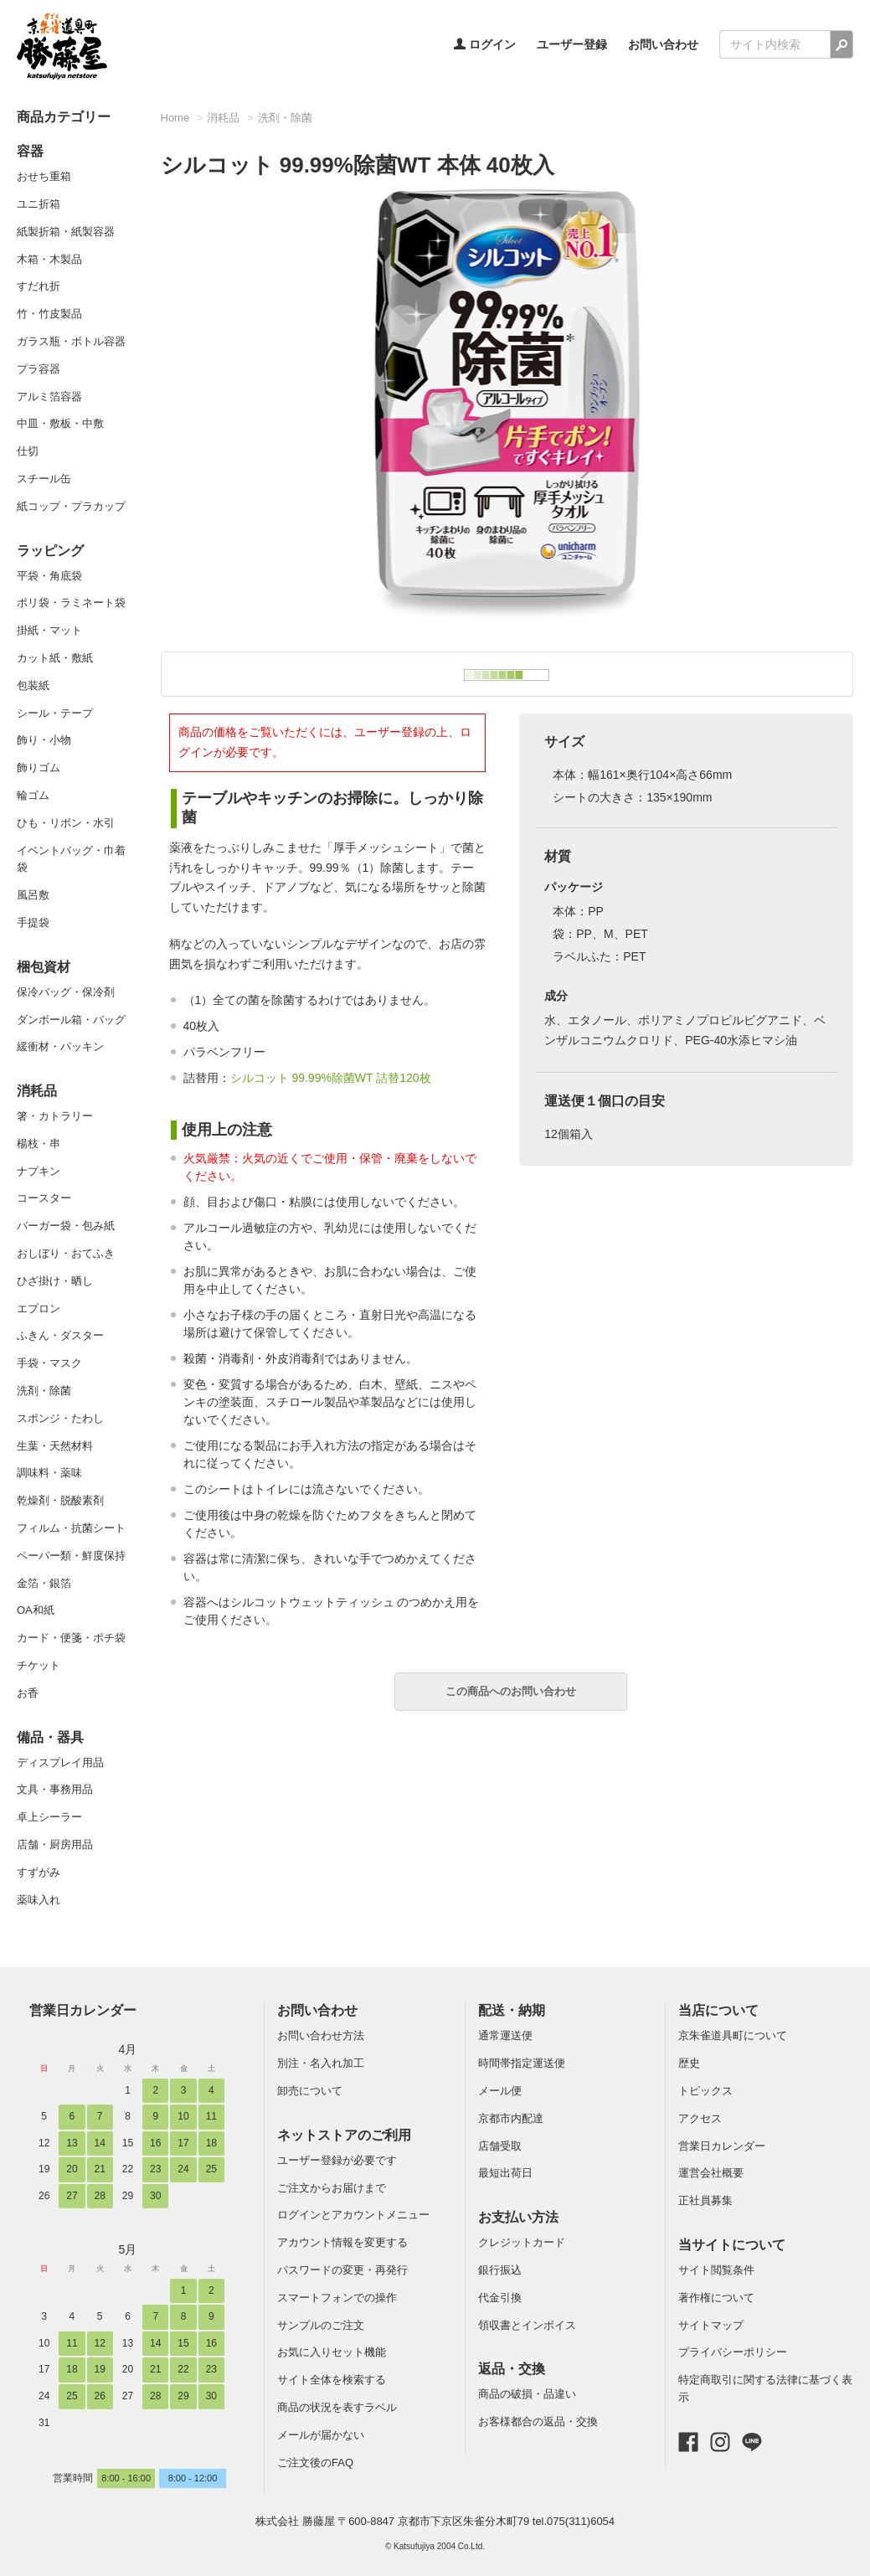 This screenshot has width=870, height=2576. Describe the element at coordinates (50, 551) in the screenshot. I see `ラッピング` at that location.